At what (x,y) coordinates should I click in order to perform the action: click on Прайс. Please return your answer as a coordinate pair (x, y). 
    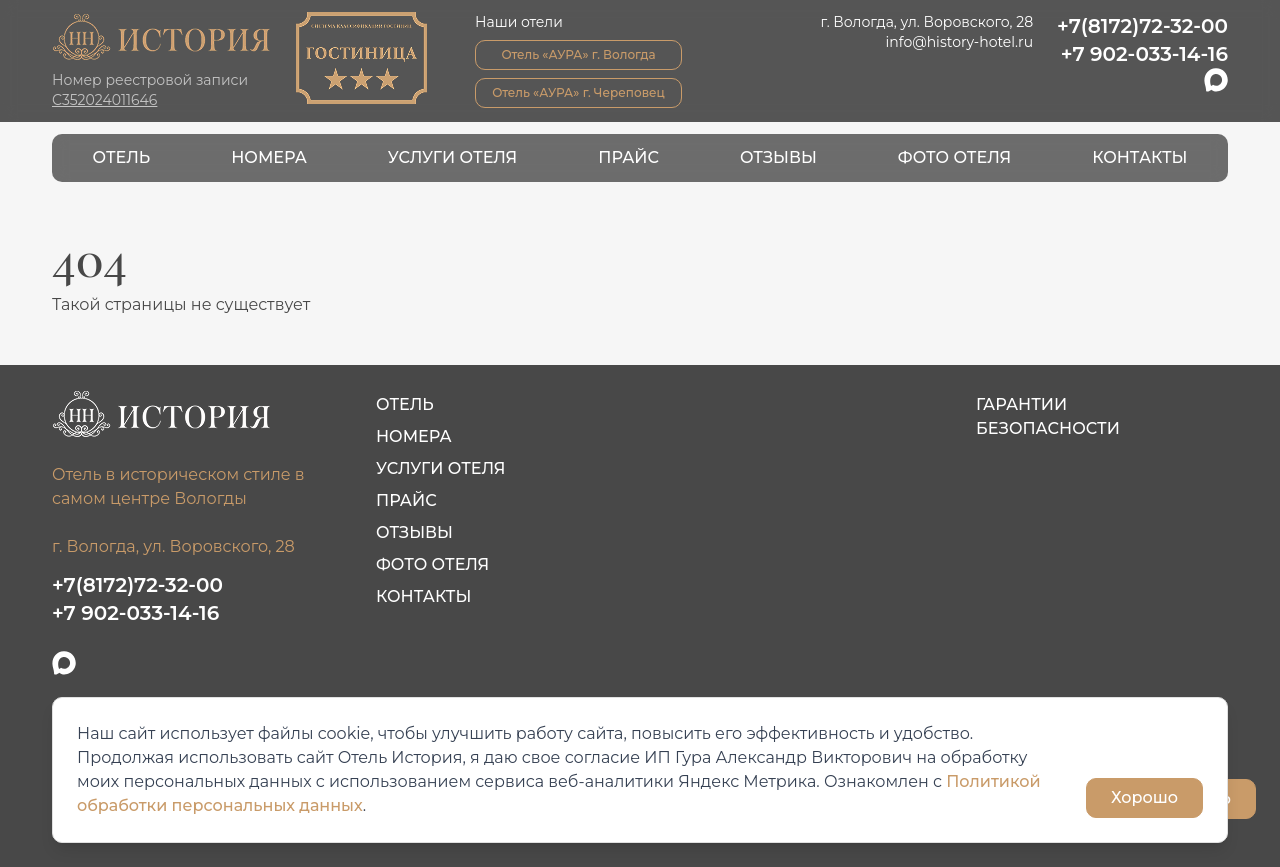
    Looking at the image, I should click on (628, 157).